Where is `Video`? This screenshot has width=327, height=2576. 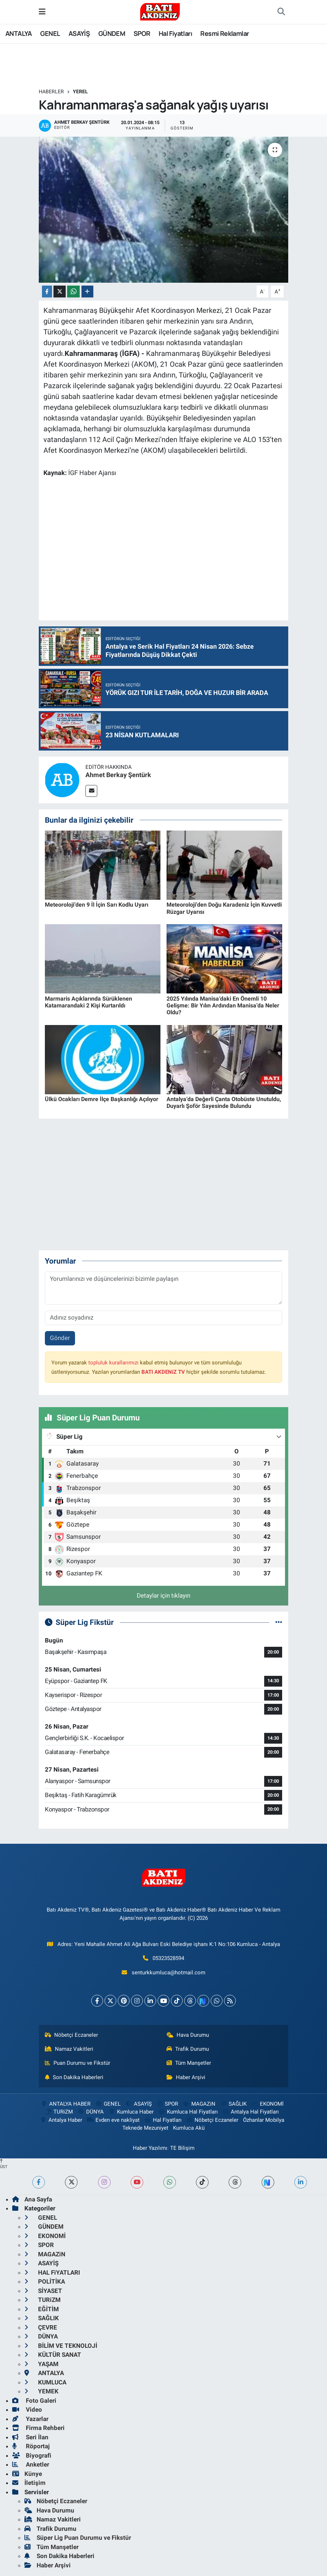 Video is located at coordinates (27, 2409).